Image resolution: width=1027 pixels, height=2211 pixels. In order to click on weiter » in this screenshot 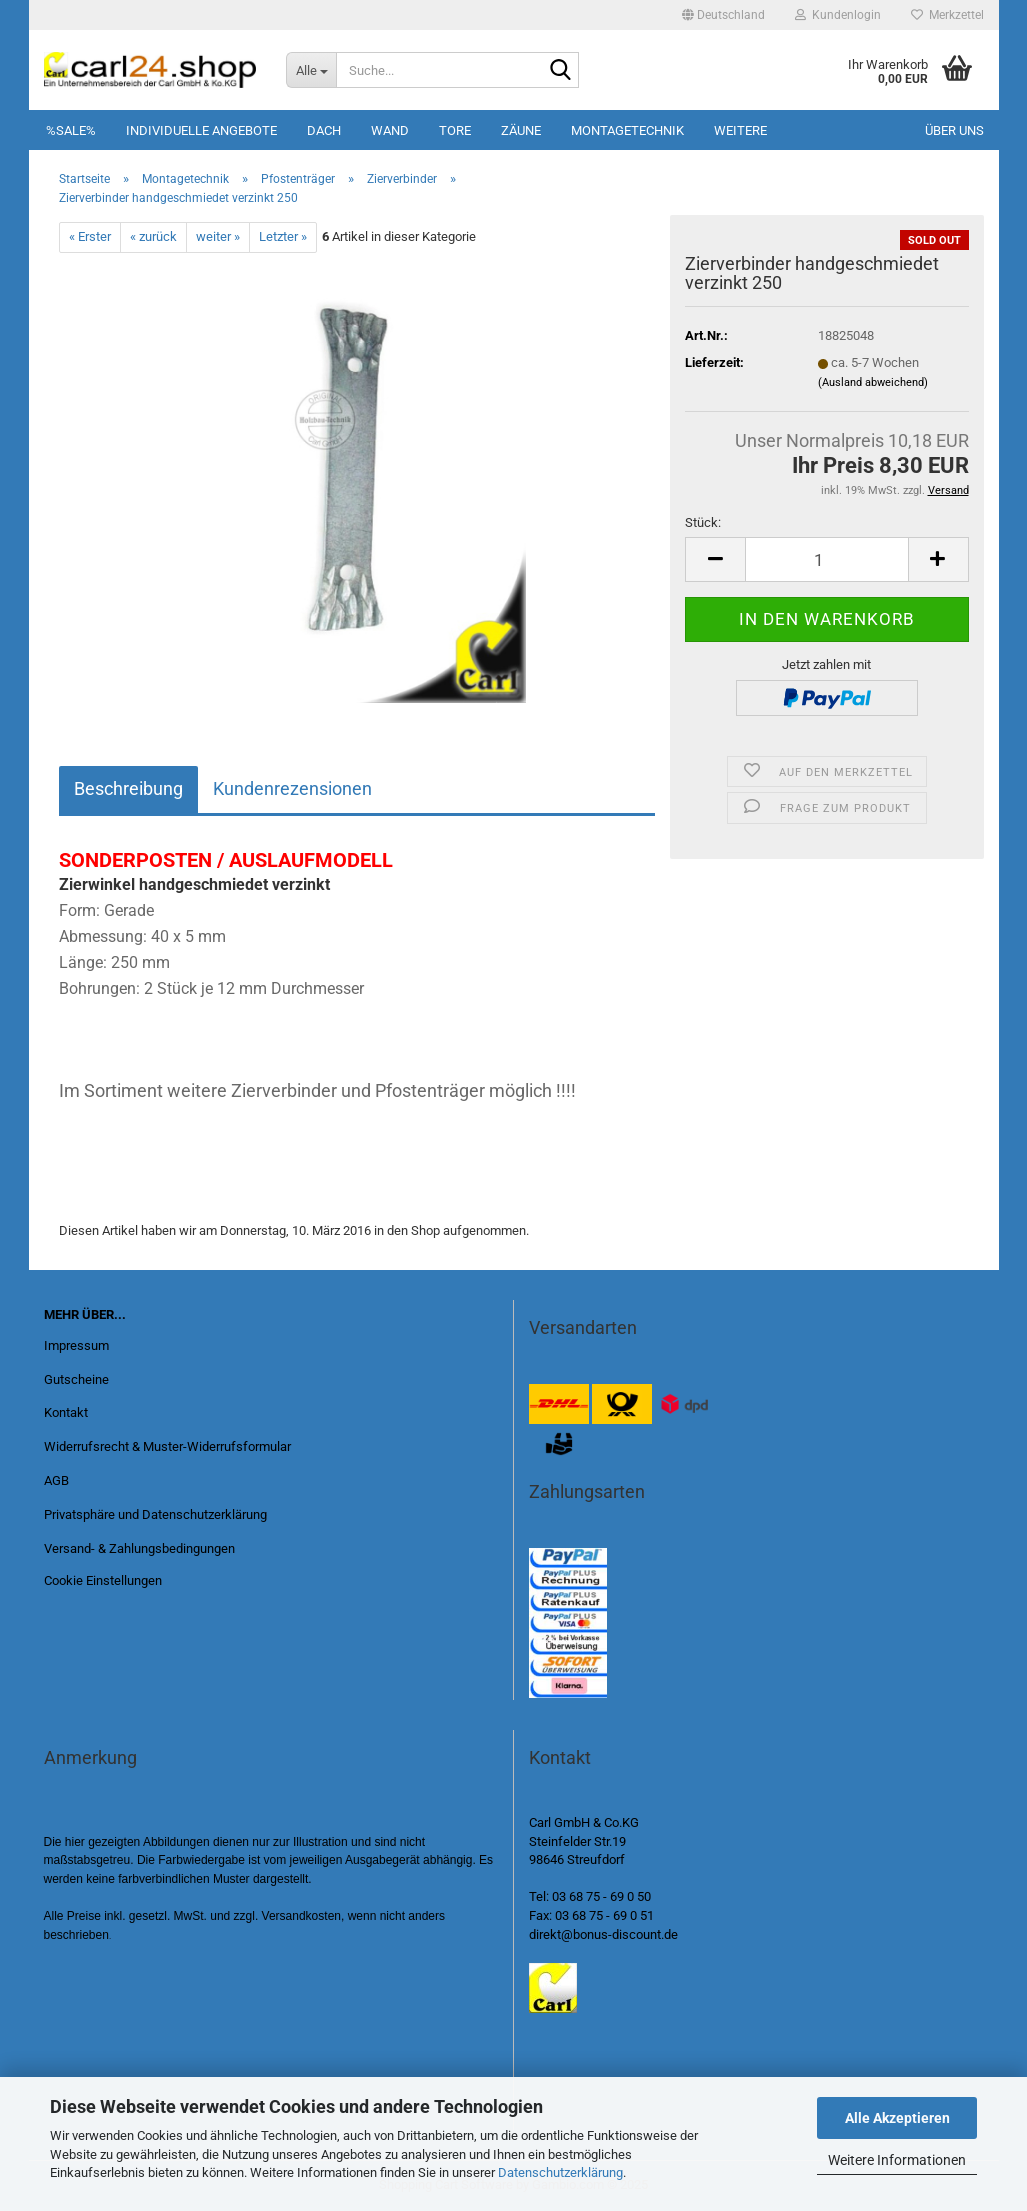, I will do `click(218, 236)`.